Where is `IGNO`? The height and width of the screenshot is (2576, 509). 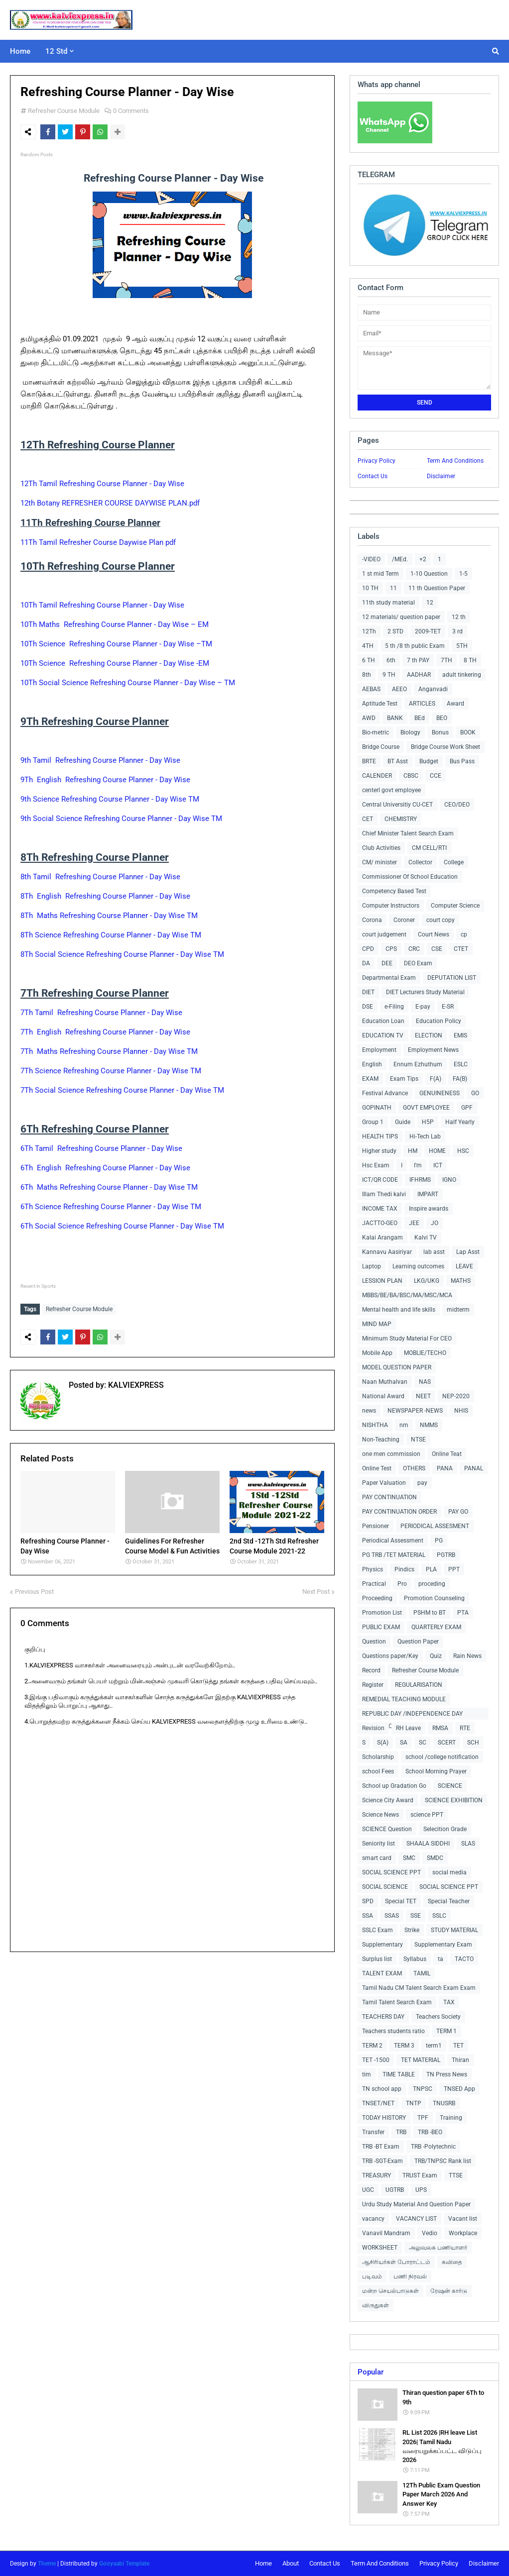 IGNO is located at coordinates (449, 1179).